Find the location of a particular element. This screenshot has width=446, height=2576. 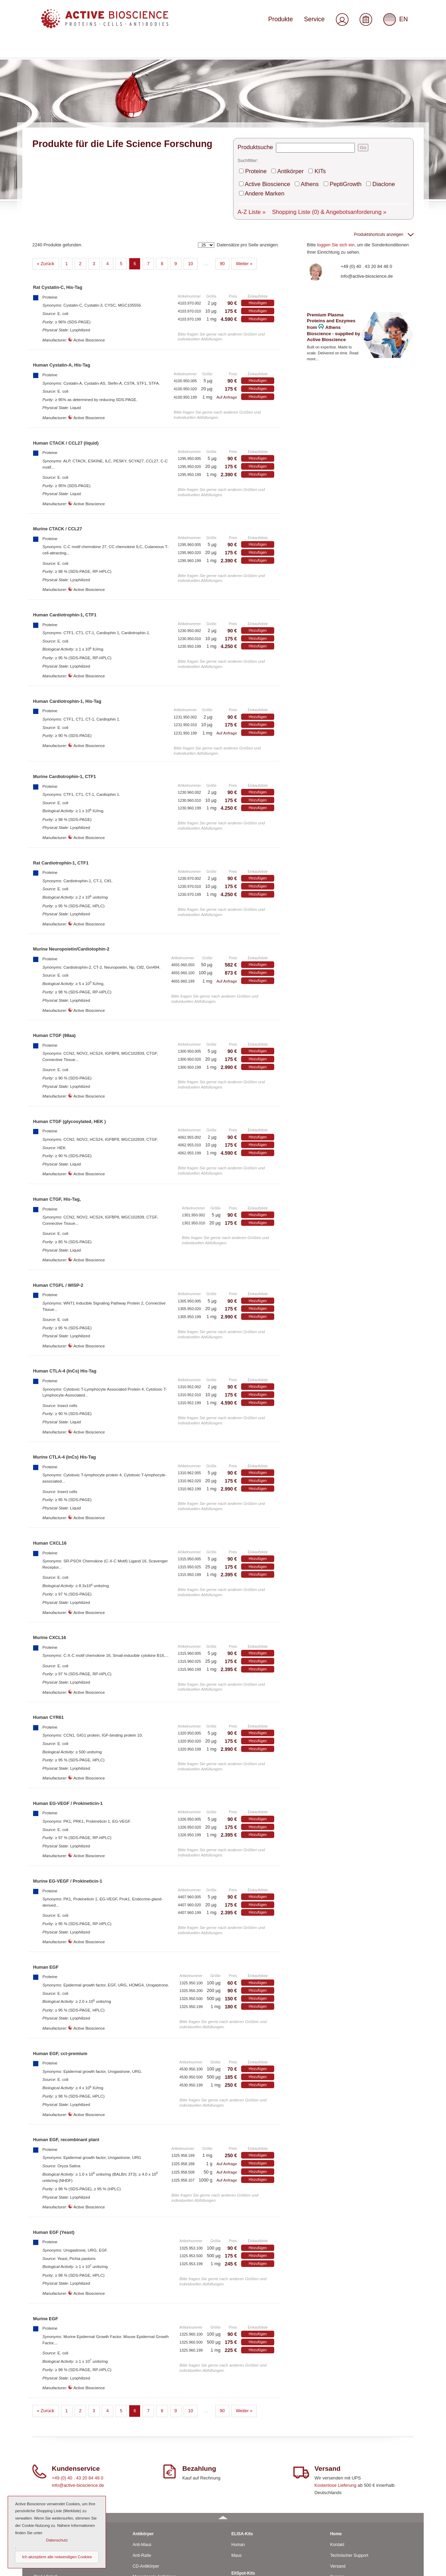

Ich akzeptiere alle notwendigen Cookies is located at coordinates (57, 2557).